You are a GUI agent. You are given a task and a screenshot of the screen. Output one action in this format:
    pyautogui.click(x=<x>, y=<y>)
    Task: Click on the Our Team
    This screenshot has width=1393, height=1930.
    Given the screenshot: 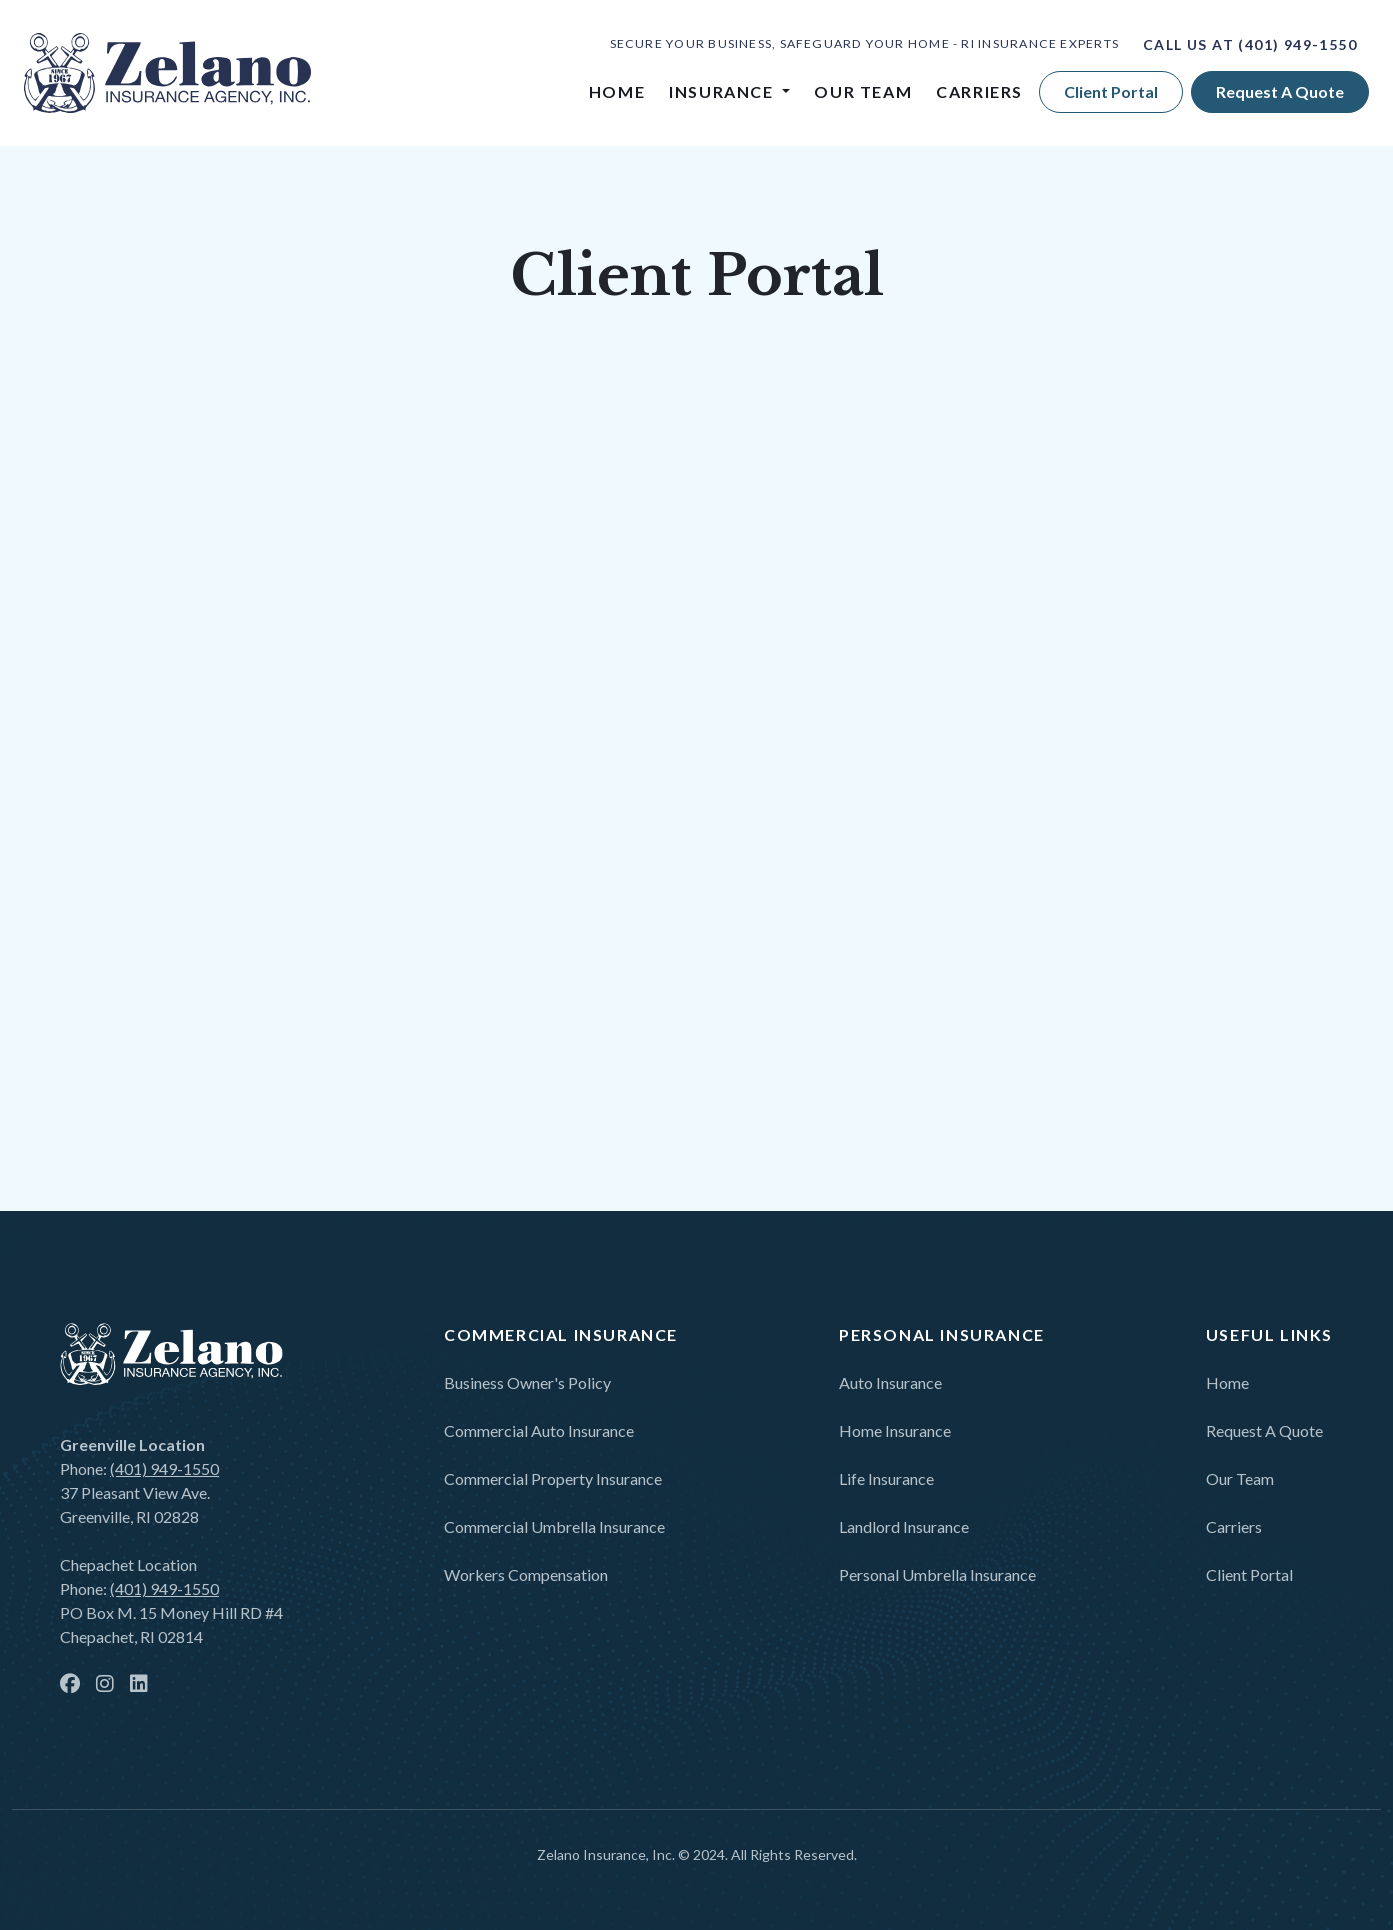 What is the action you would take?
    pyautogui.click(x=863, y=91)
    